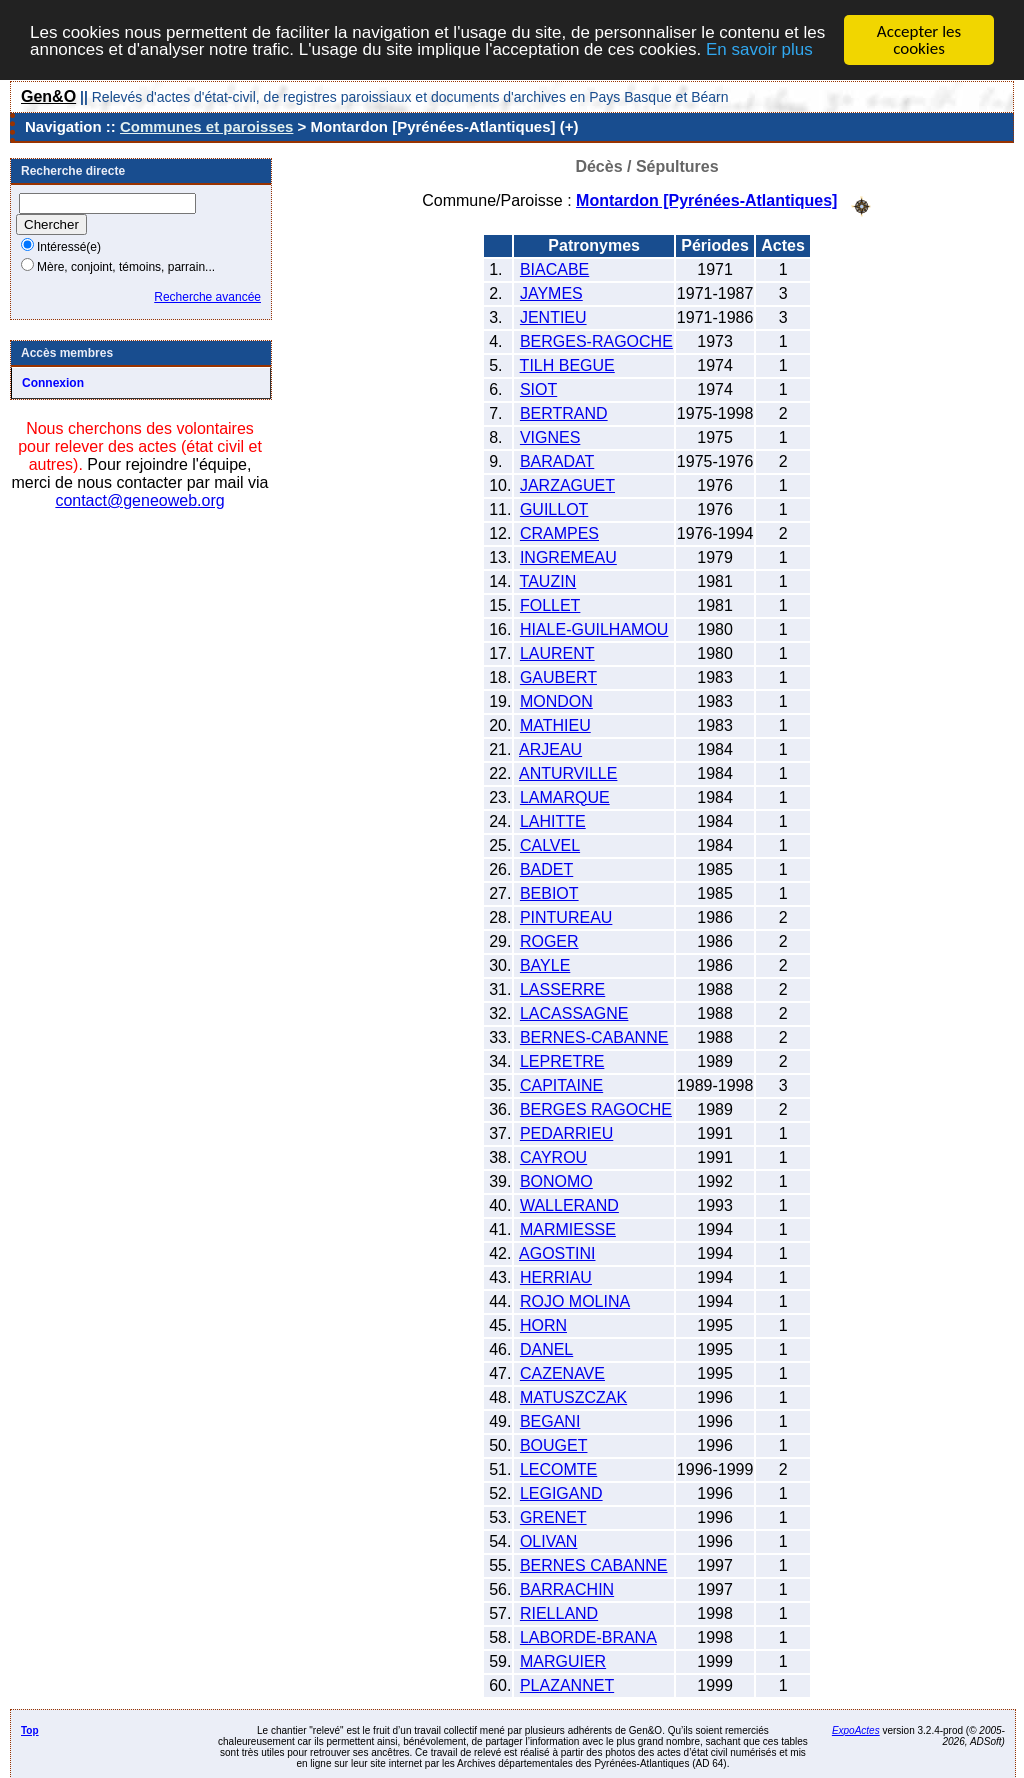 This screenshot has height=1778, width=1024. I want to click on PLAZANNET, so click(567, 1684).